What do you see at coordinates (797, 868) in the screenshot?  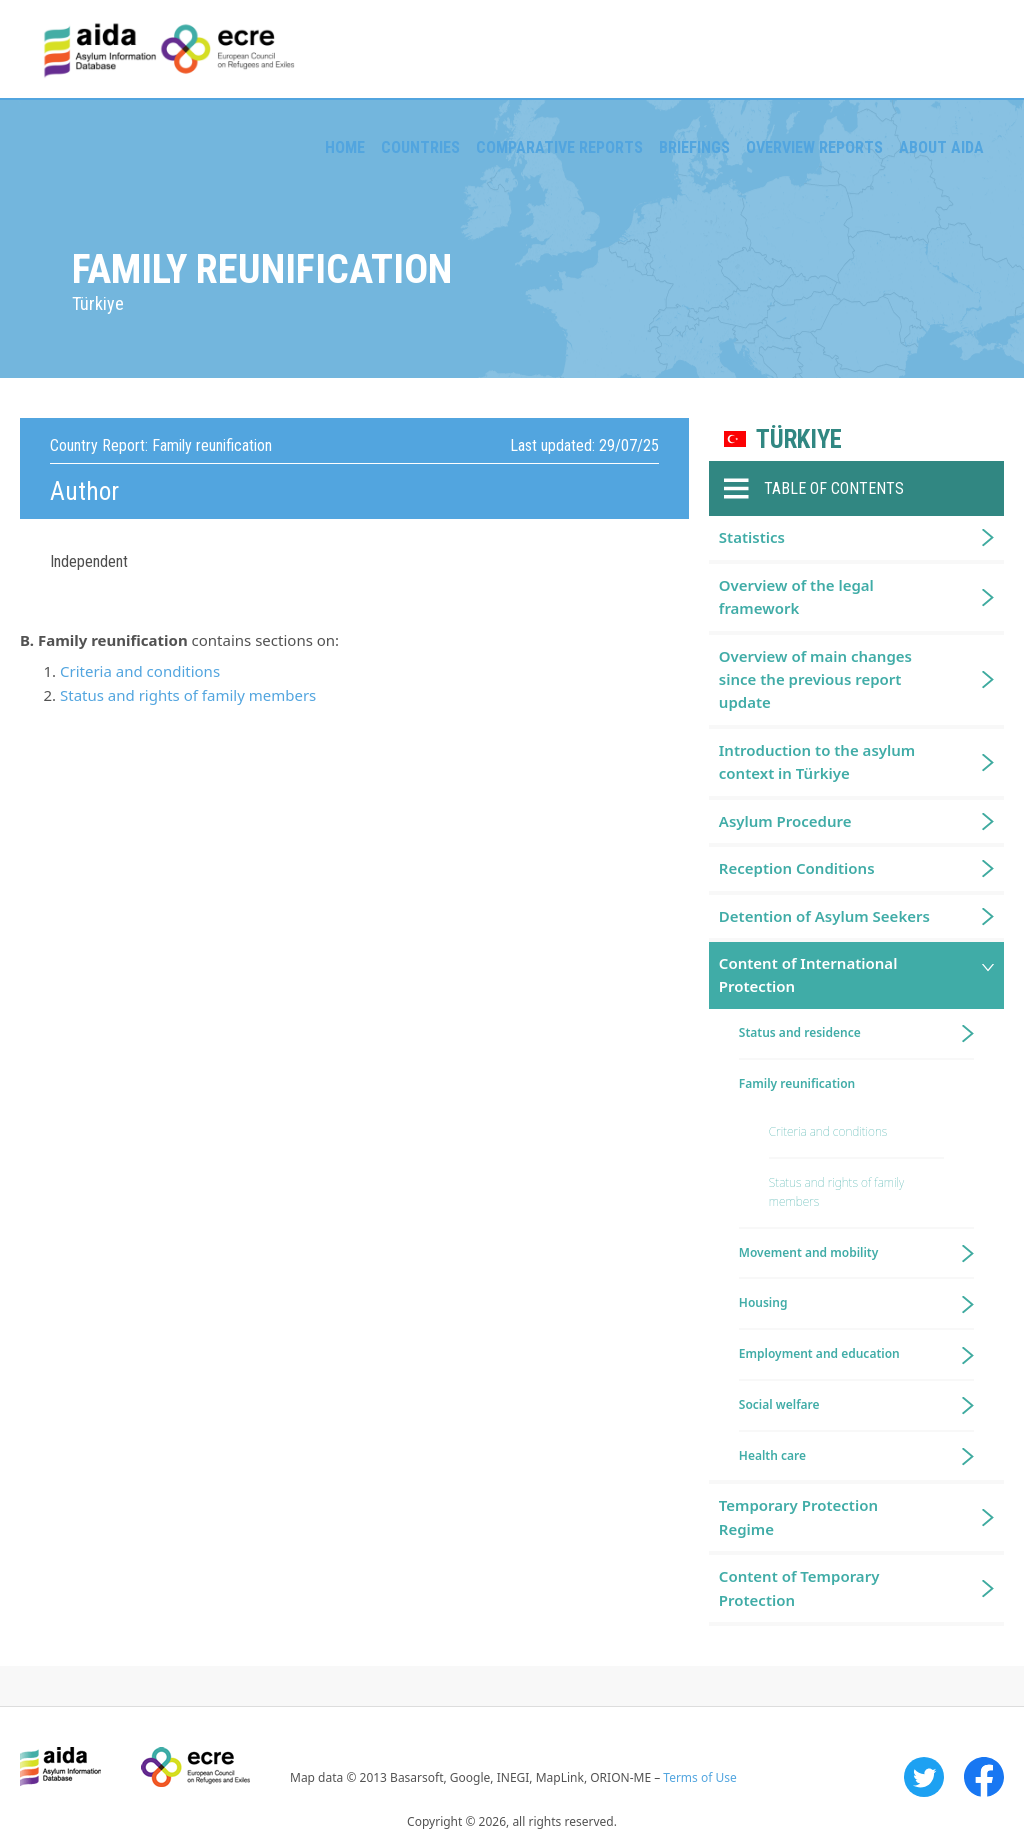 I see `Reception Conditions` at bounding box center [797, 868].